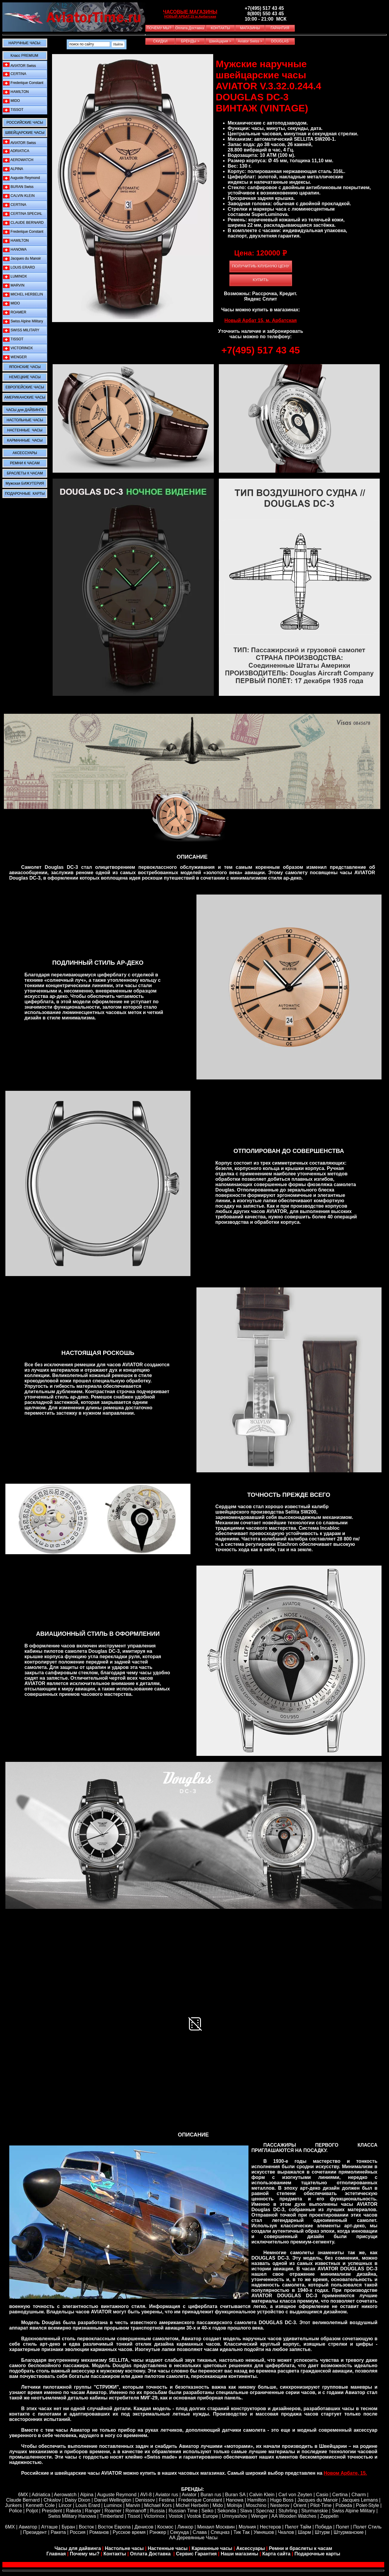 This screenshot has height=2576, width=389. Describe the element at coordinates (276, 2553) in the screenshot. I see `Карта сайта` at that location.